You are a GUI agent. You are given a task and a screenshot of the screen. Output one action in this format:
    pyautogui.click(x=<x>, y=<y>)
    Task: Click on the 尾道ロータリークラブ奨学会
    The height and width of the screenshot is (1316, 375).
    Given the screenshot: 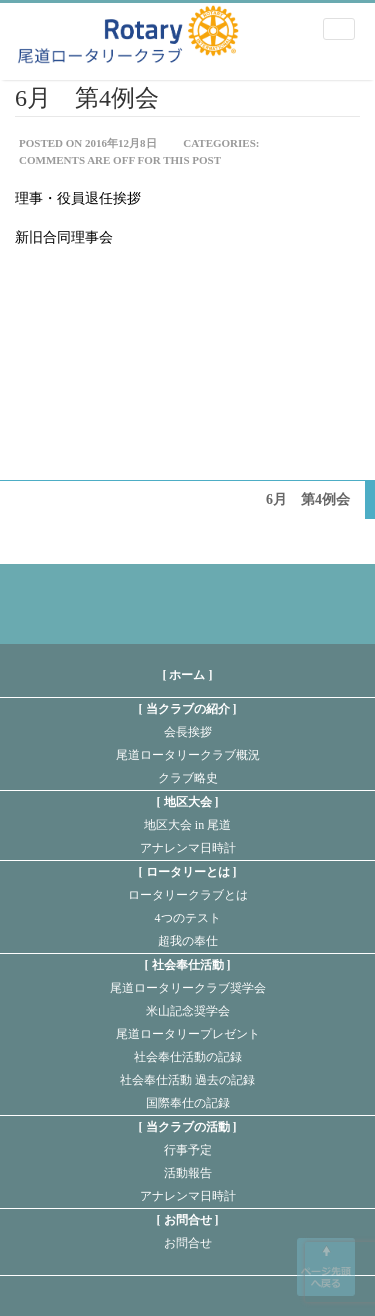 What is the action you would take?
    pyautogui.click(x=188, y=988)
    